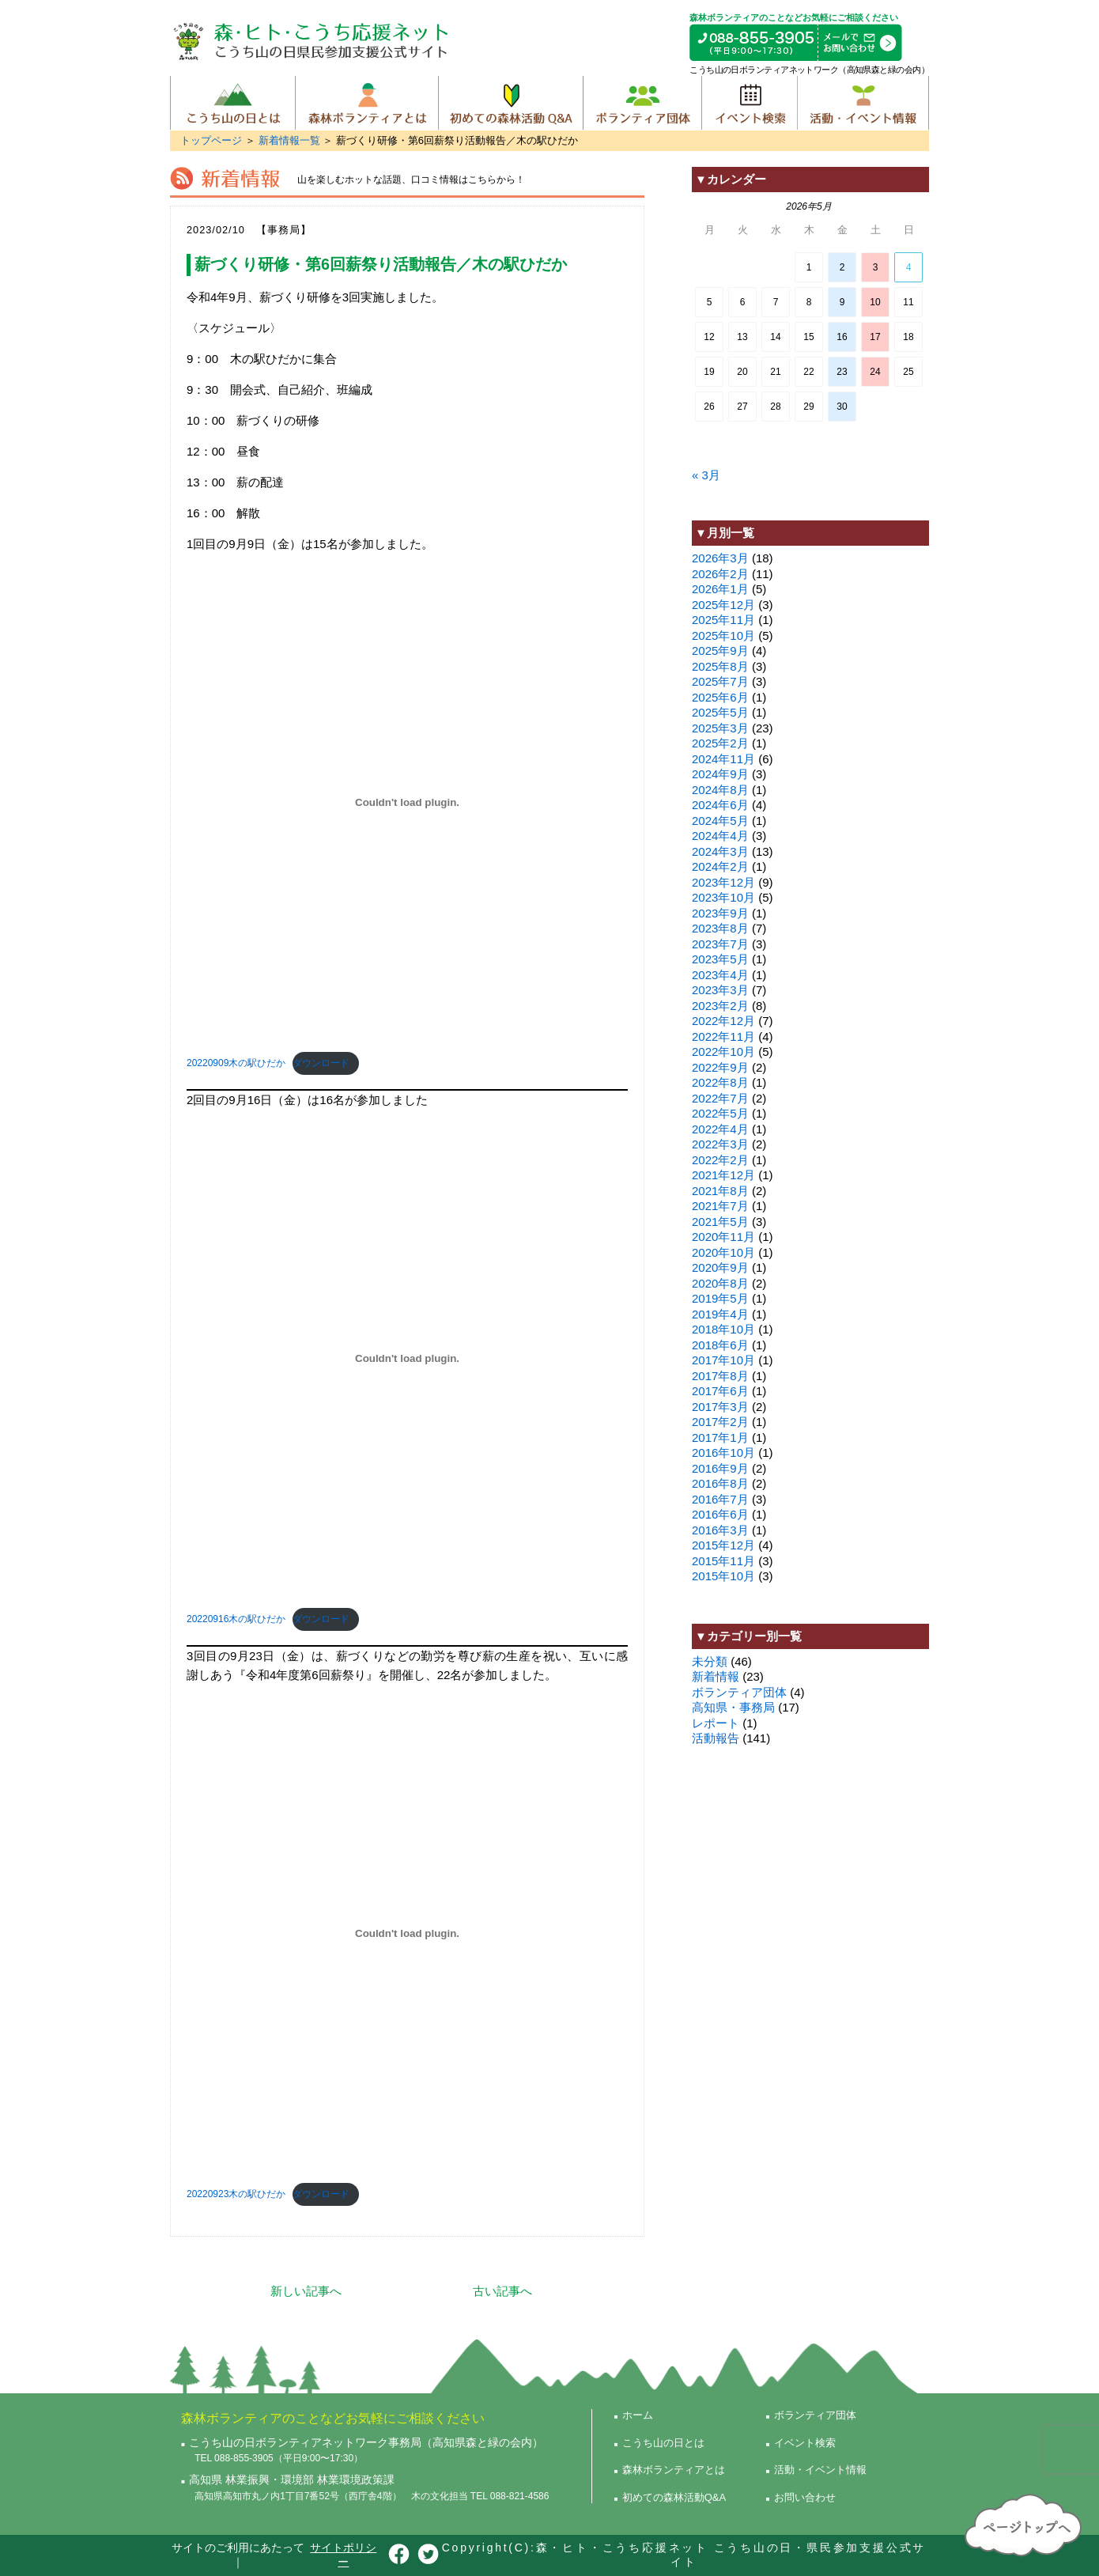  Describe the element at coordinates (723, 1020) in the screenshot. I see `2022年12月` at that location.